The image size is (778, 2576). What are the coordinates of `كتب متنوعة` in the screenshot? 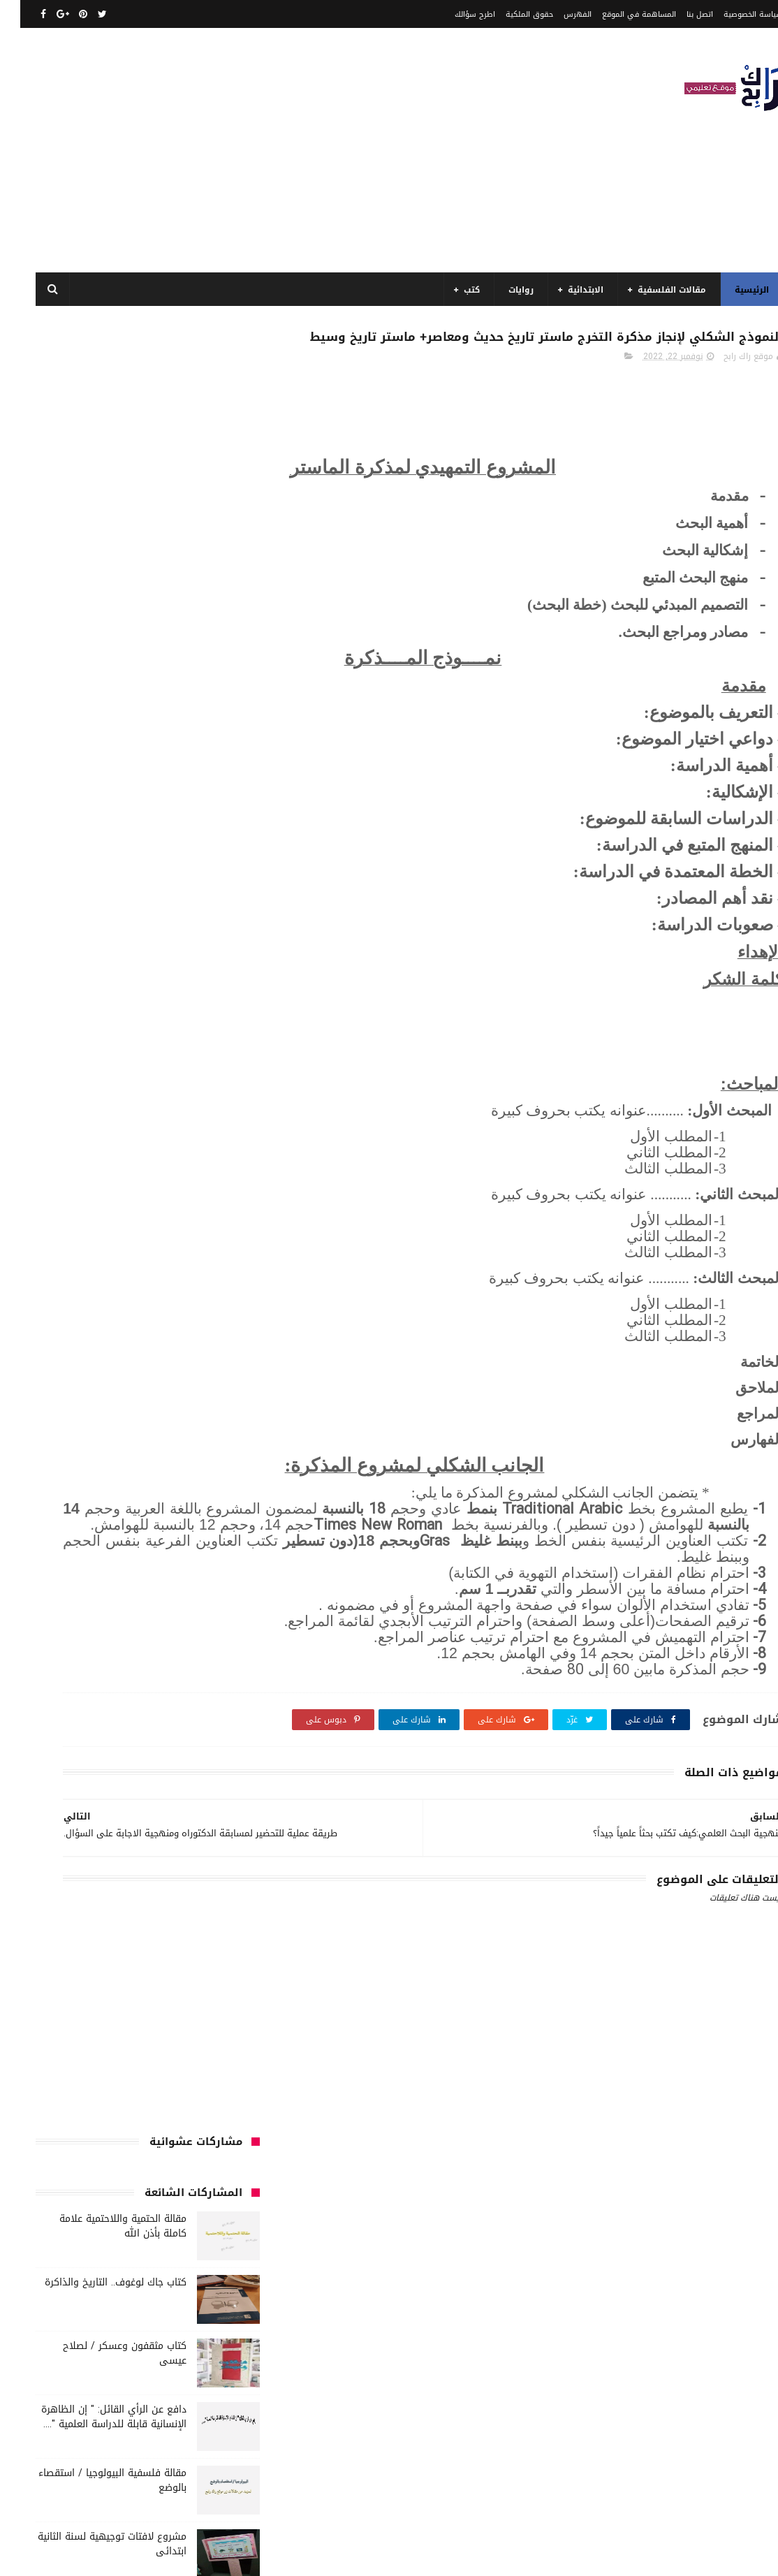 It's located at (210, 1652).